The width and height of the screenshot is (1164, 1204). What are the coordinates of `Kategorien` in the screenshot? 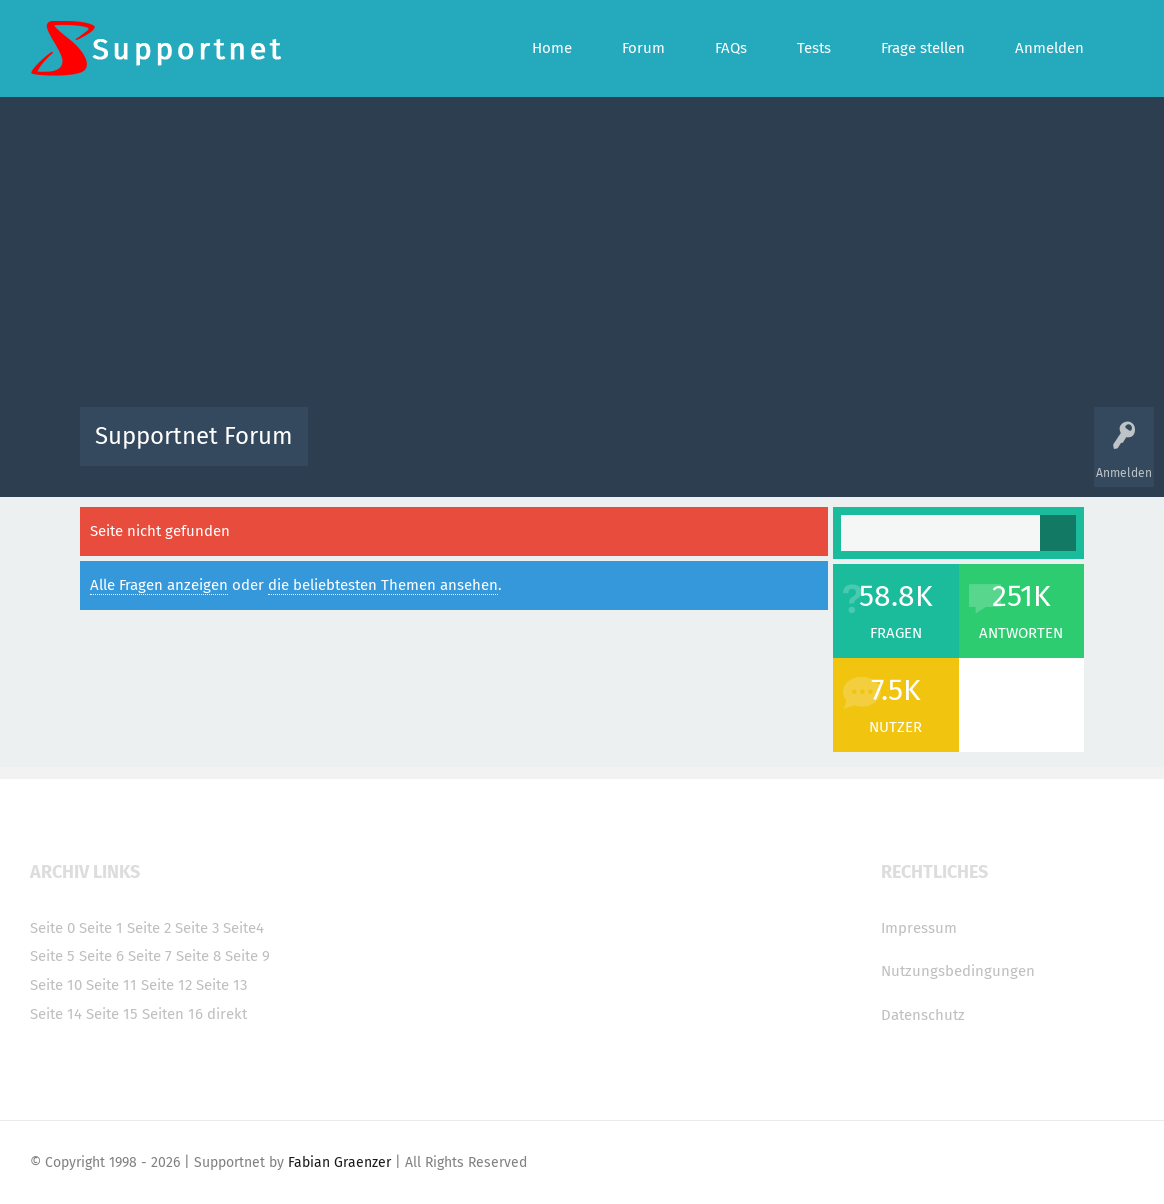 It's located at (760, 450).